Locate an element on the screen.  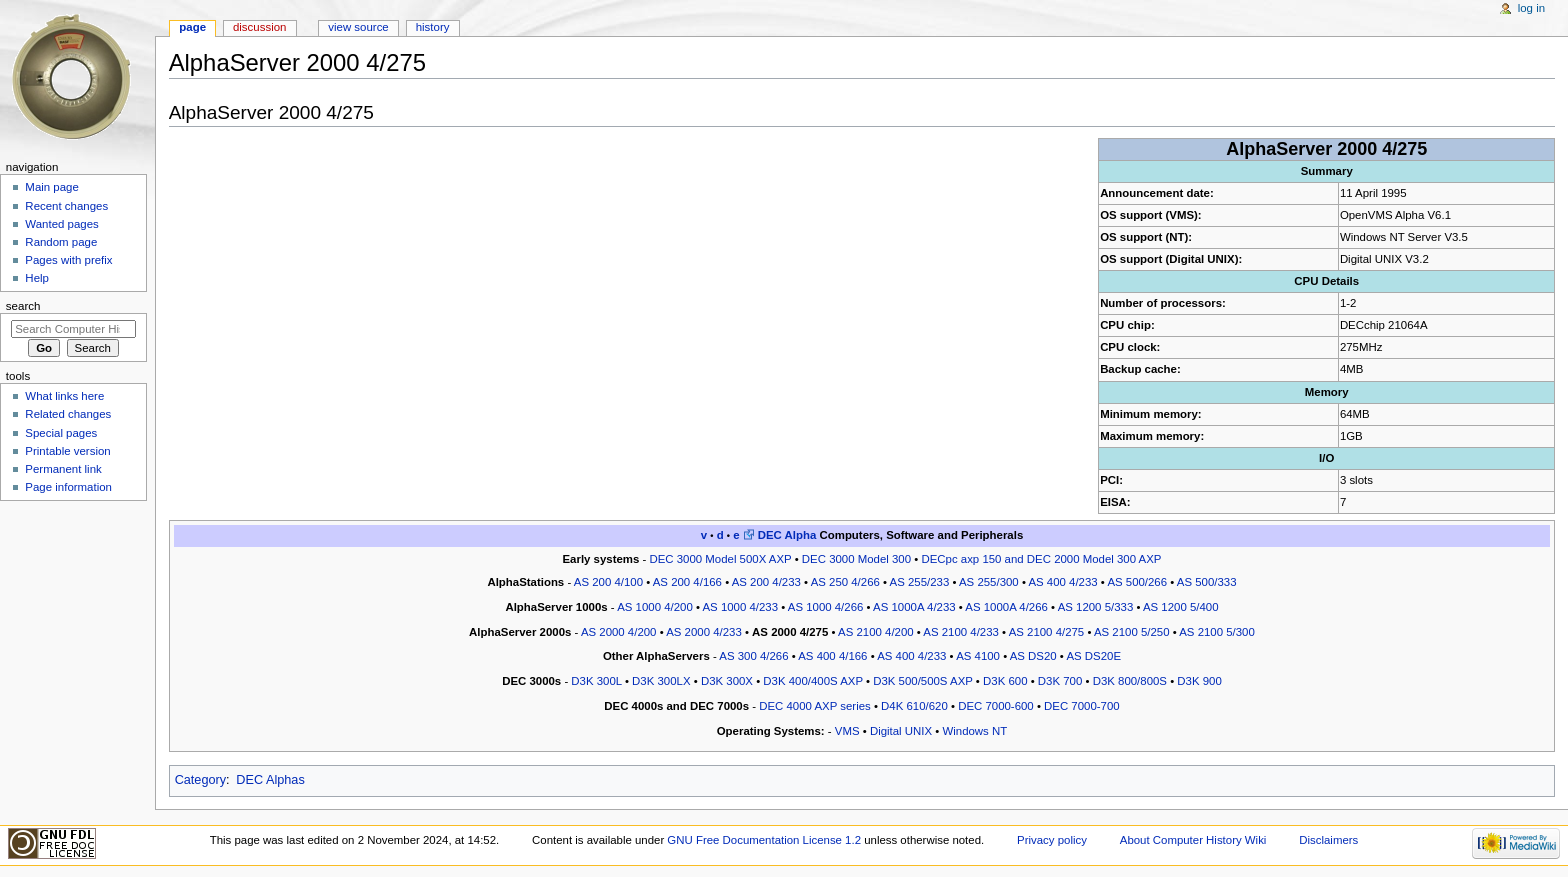
AS DS20 is located at coordinates (1033, 656).